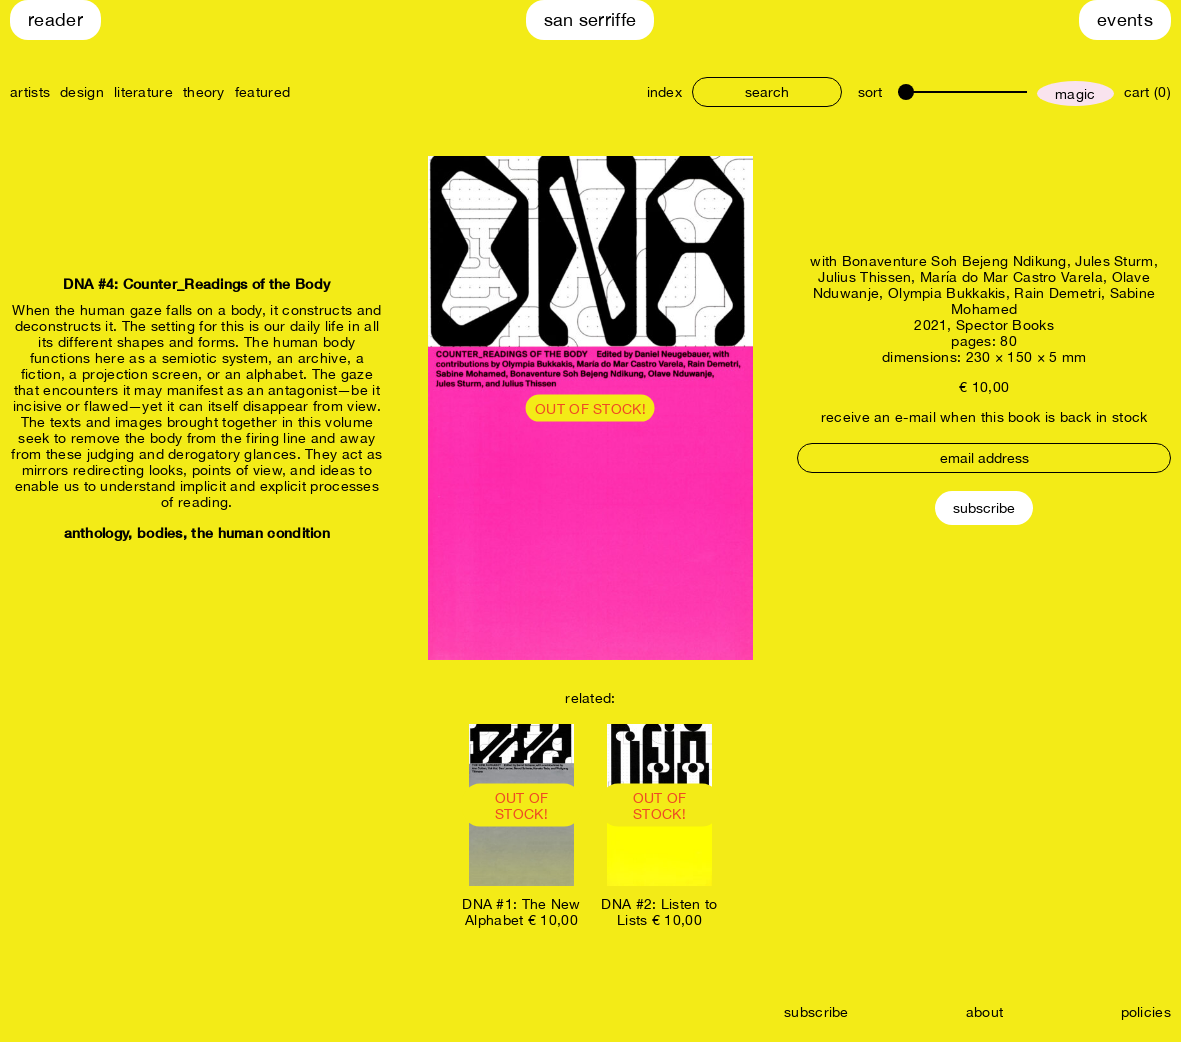 The image size is (1181, 1042). I want to click on Rain Demetri, so click(1057, 293).